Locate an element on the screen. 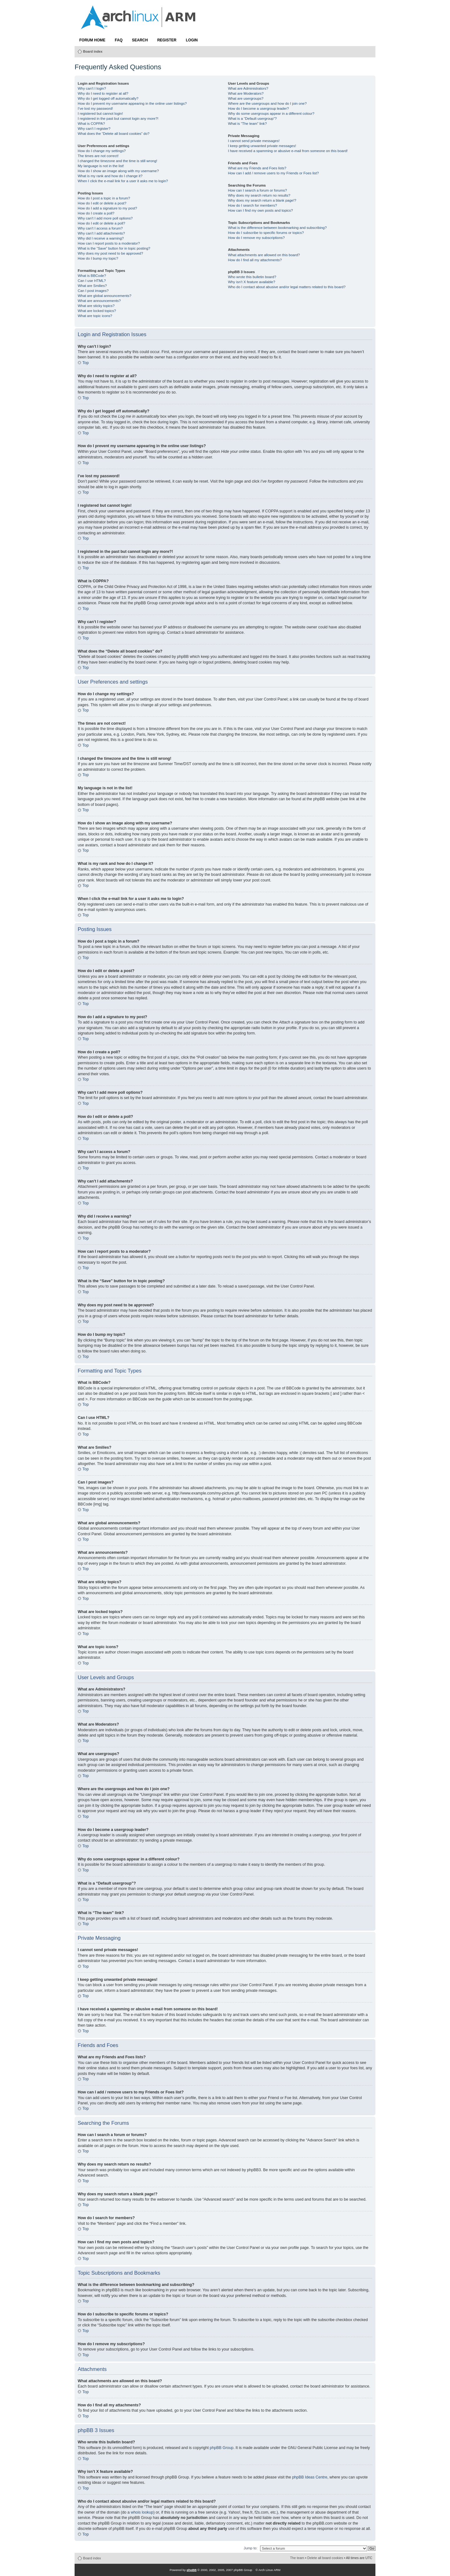  My language is not in the list! is located at coordinates (101, 166).